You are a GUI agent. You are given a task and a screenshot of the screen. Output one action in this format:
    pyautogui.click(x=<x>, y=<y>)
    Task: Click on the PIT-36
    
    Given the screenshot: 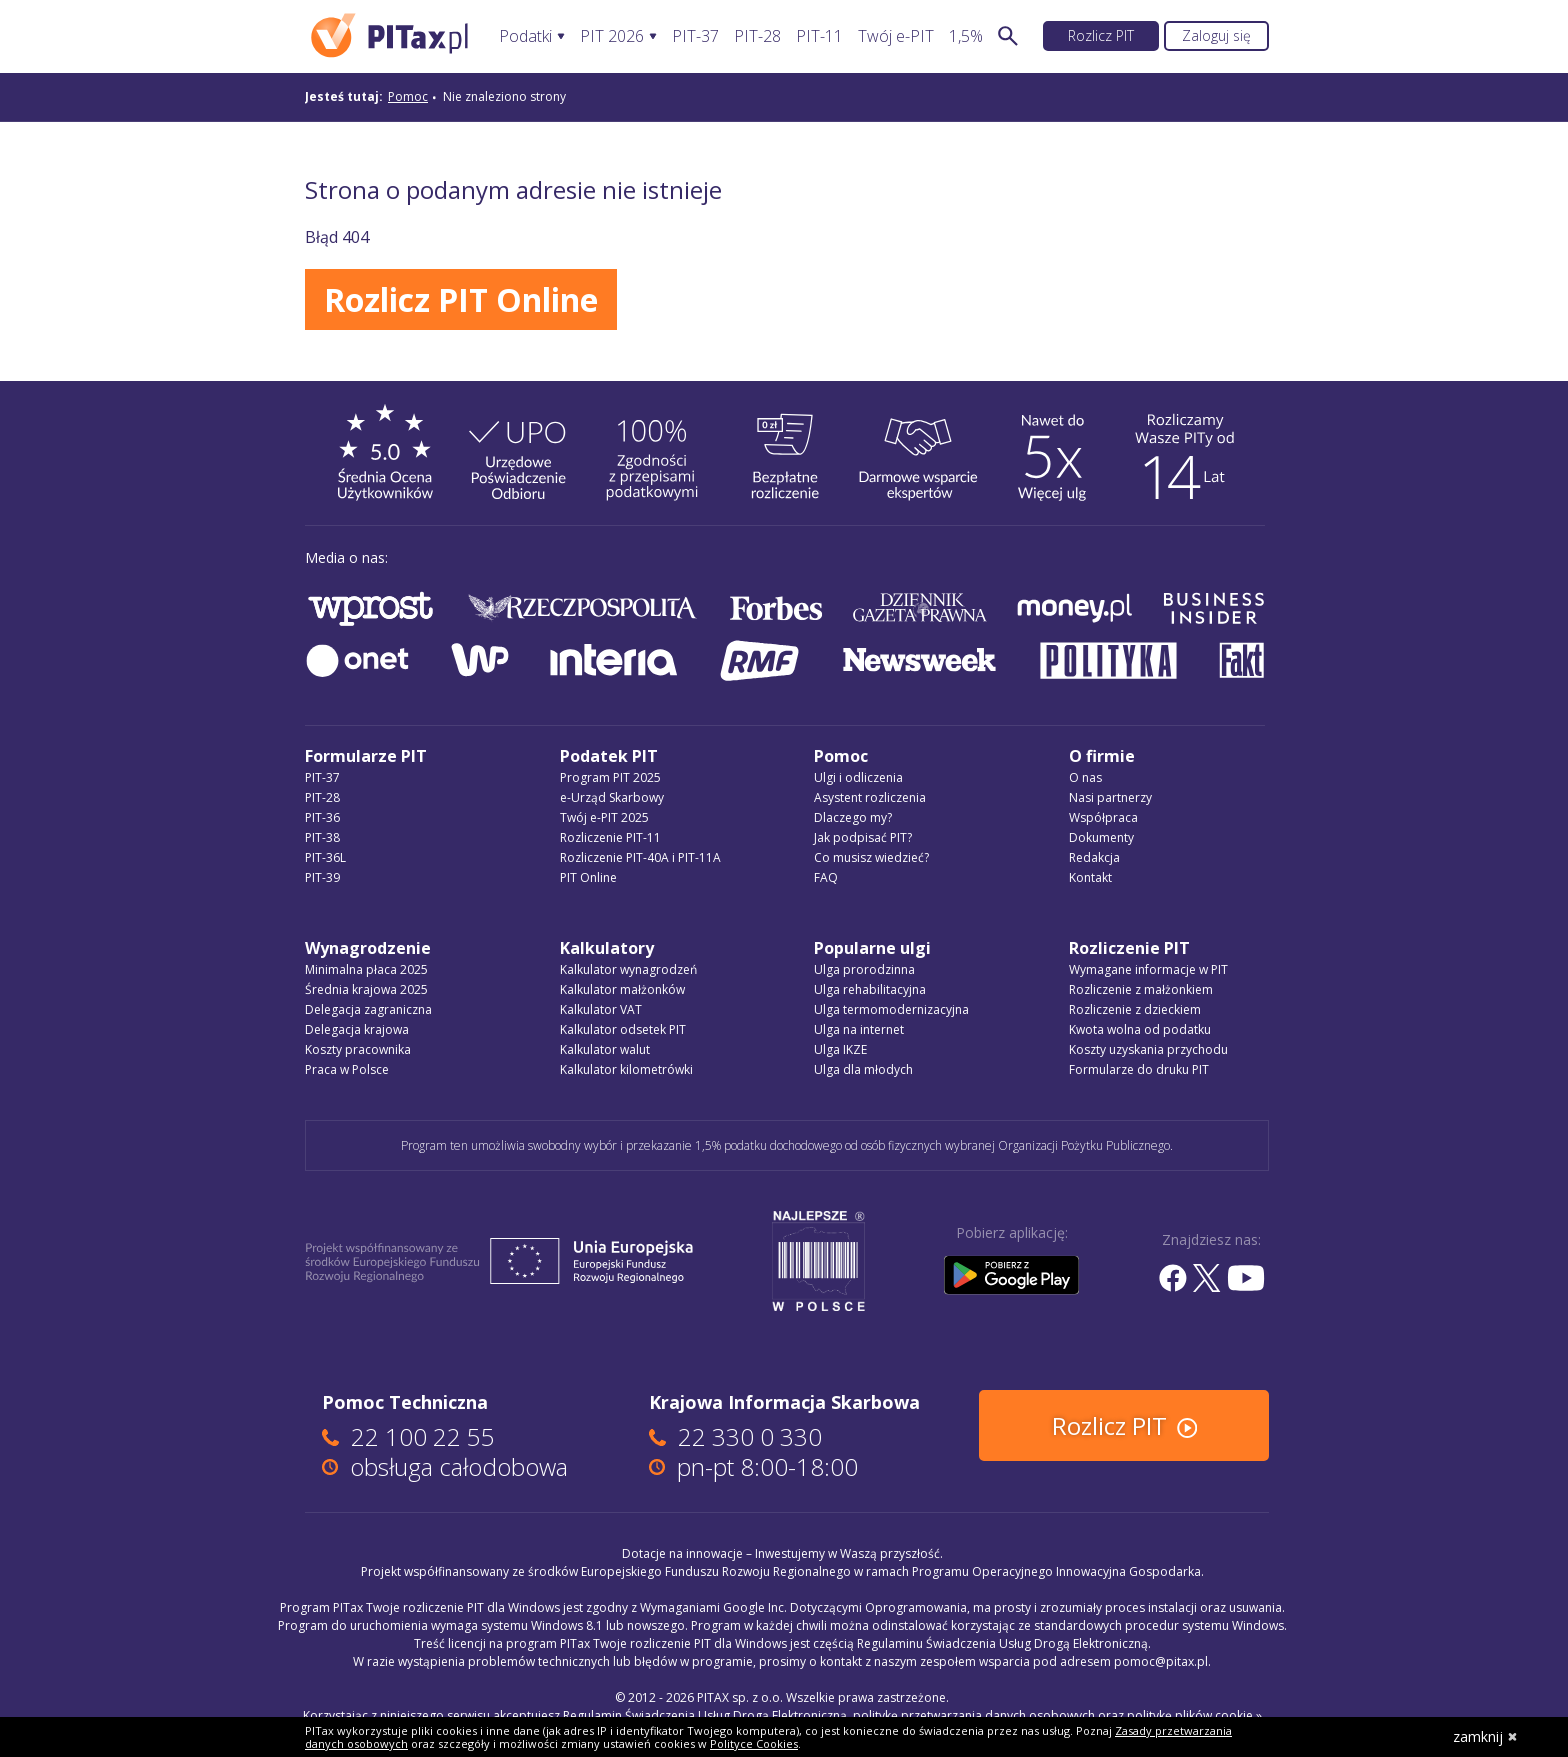 What is the action you would take?
    pyautogui.click(x=322, y=817)
    